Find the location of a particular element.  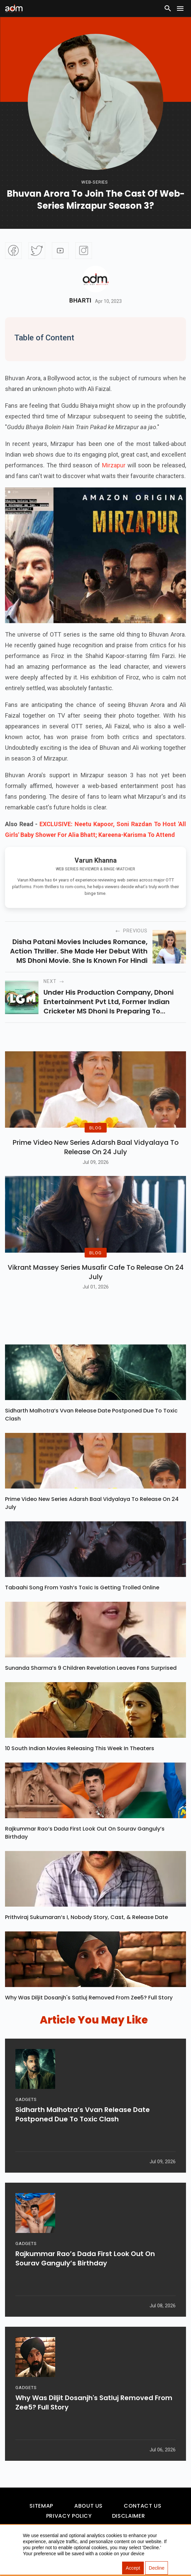

Privacy Policy is located at coordinates (69, 2517).